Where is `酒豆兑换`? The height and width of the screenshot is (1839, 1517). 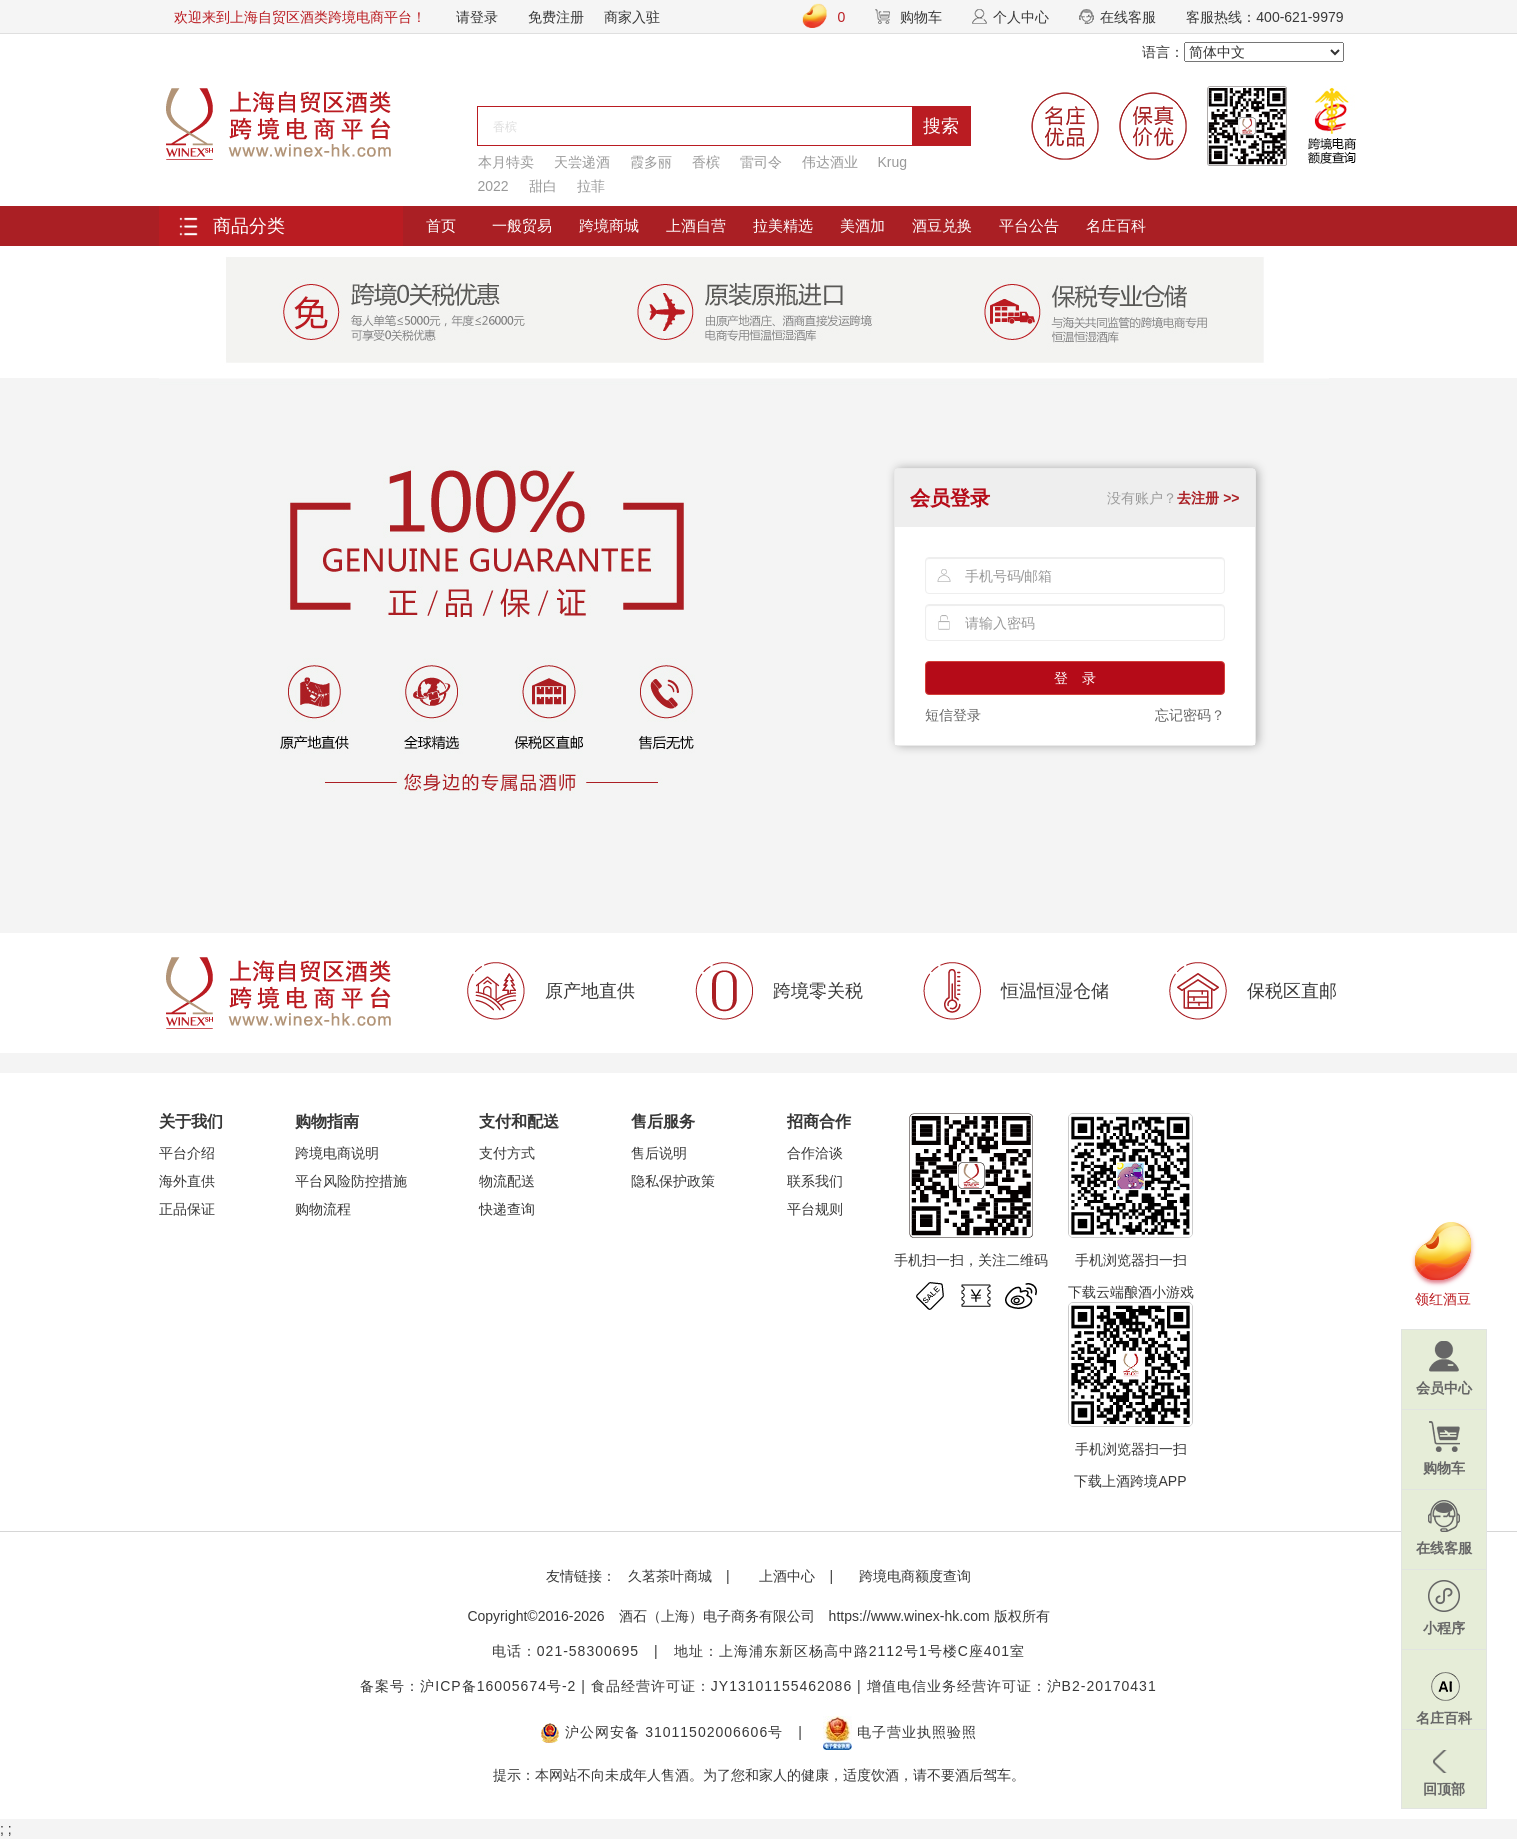 酒豆兑换 is located at coordinates (942, 225).